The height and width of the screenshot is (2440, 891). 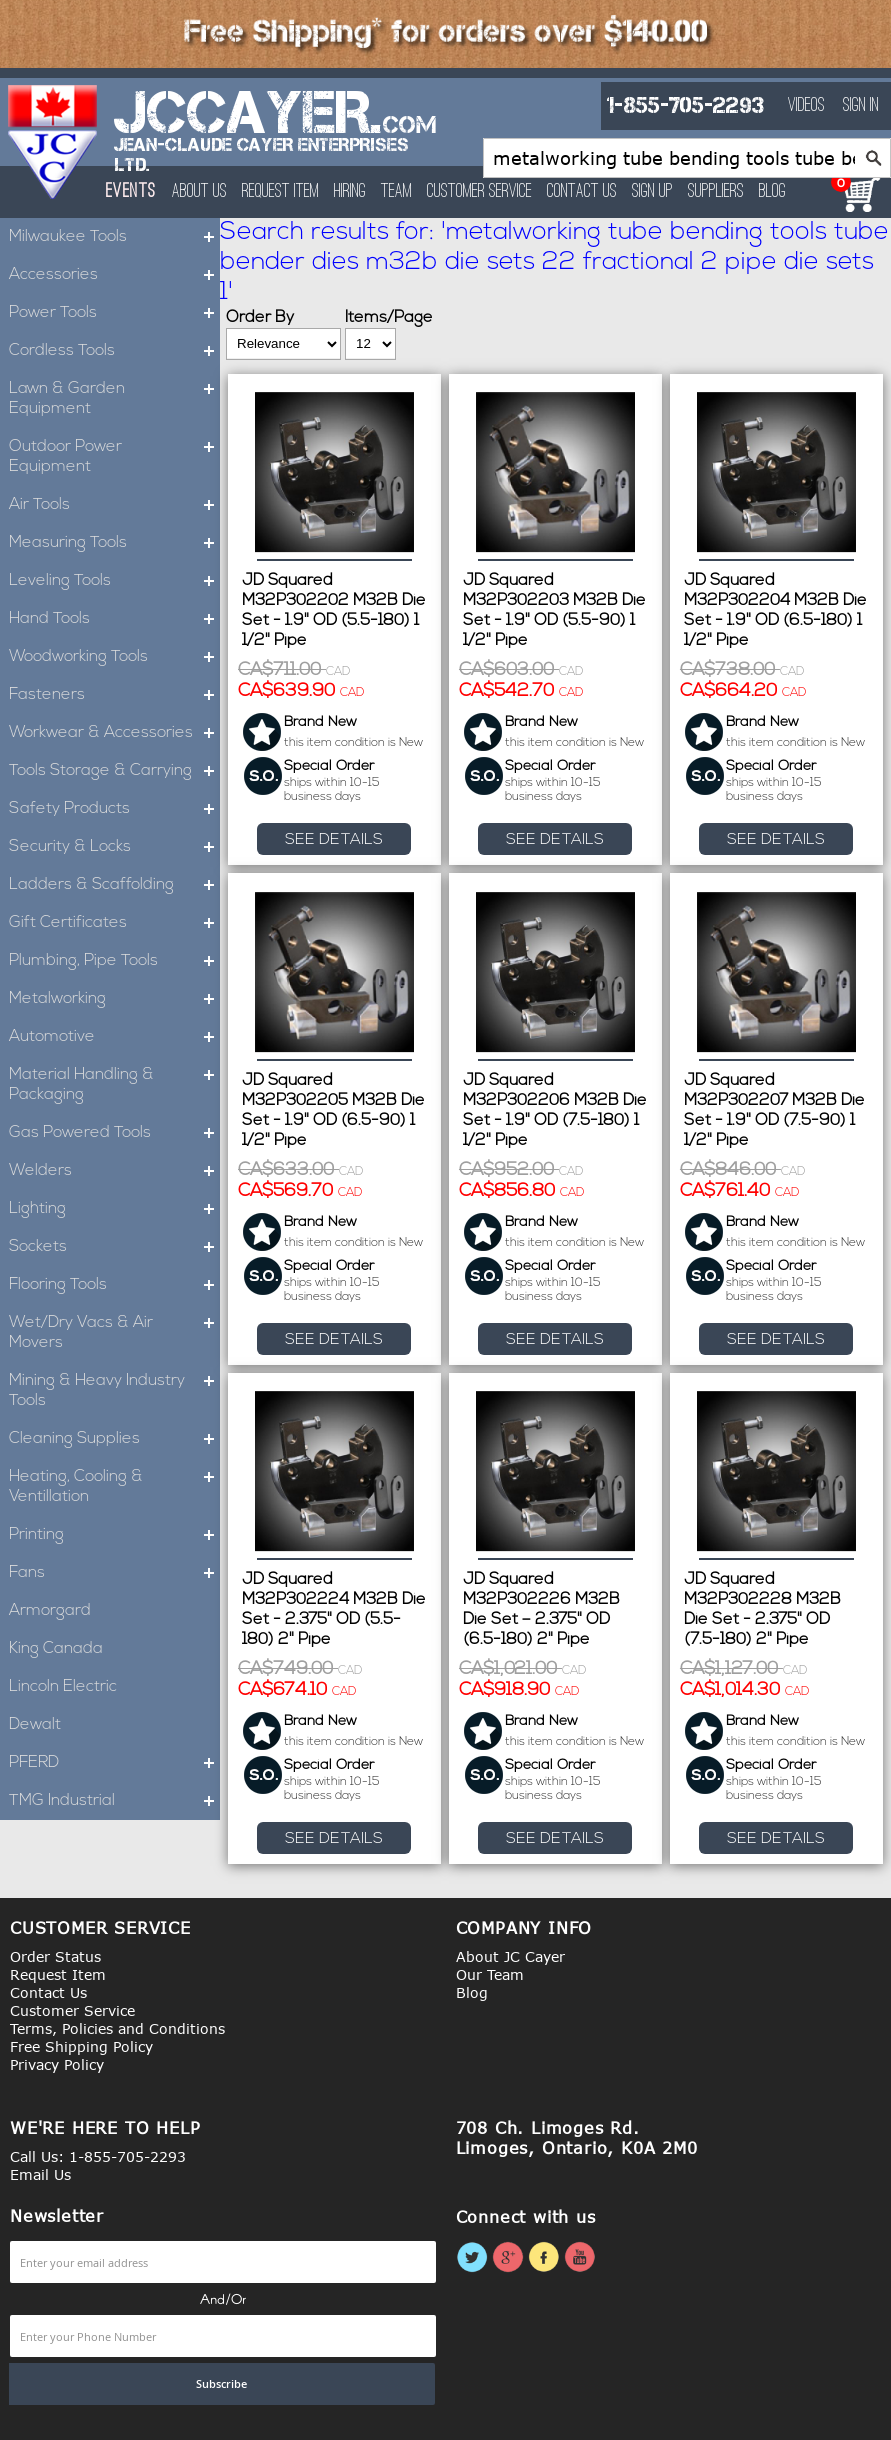 What do you see at coordinates (55, 1956) in the screenshot?
I see `Order Status` at bounding box center [55, 1956].